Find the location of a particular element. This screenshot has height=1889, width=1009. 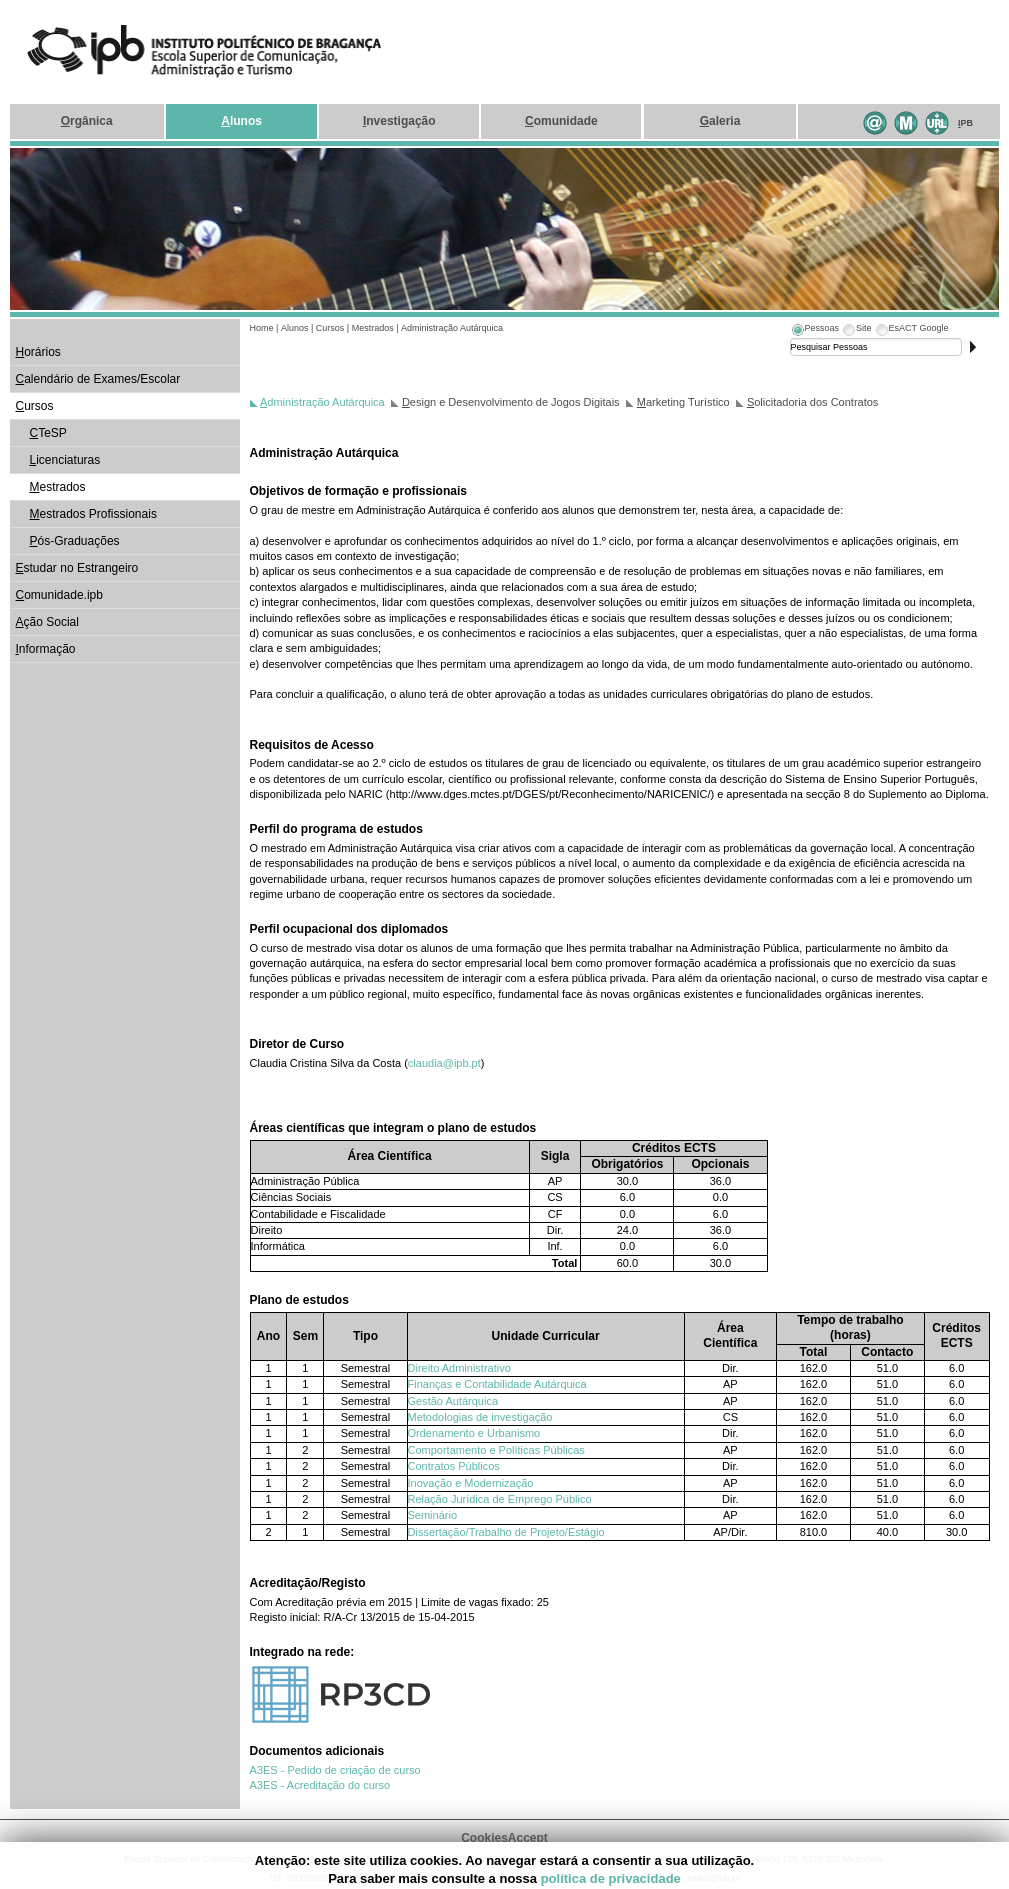

TeSP is located at coordinates (48, 433).